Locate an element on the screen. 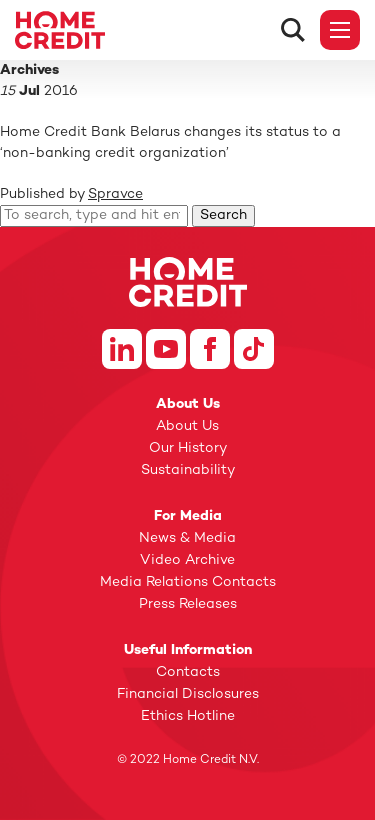  Youtube is located at coordinates (166, 349).